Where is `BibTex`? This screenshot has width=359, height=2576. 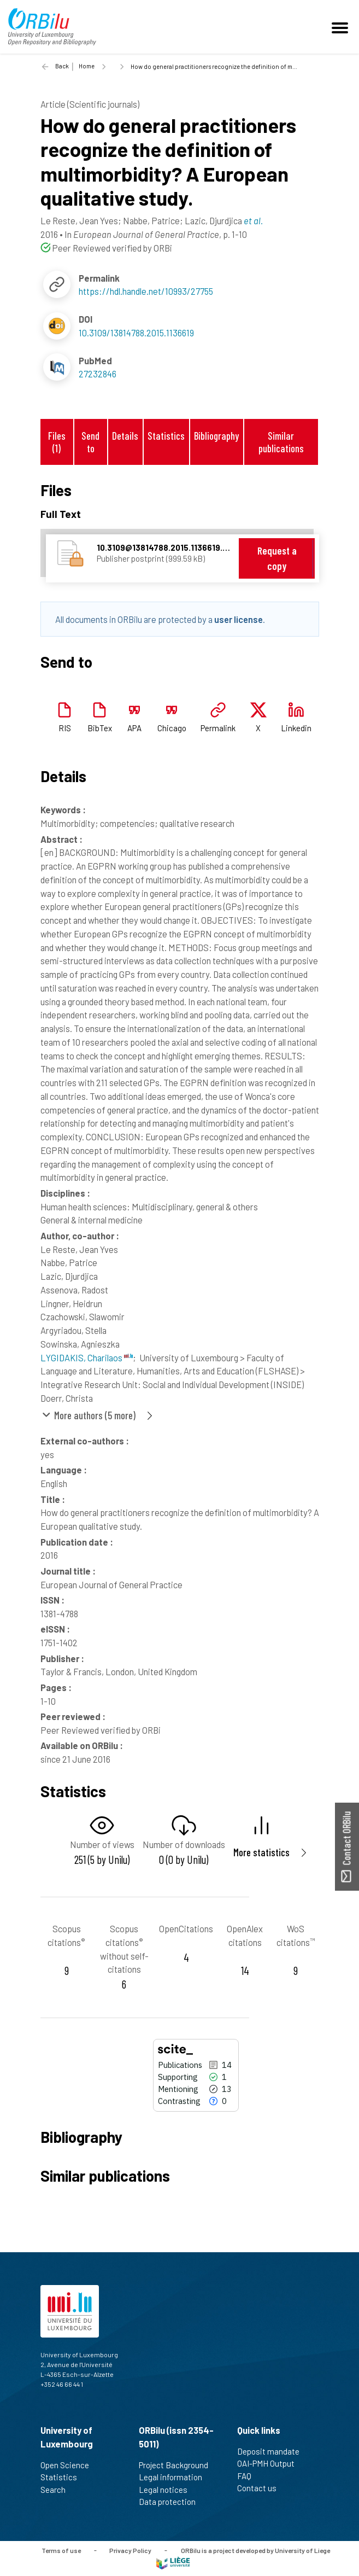
BibTex is located at coordinates (99, 728).